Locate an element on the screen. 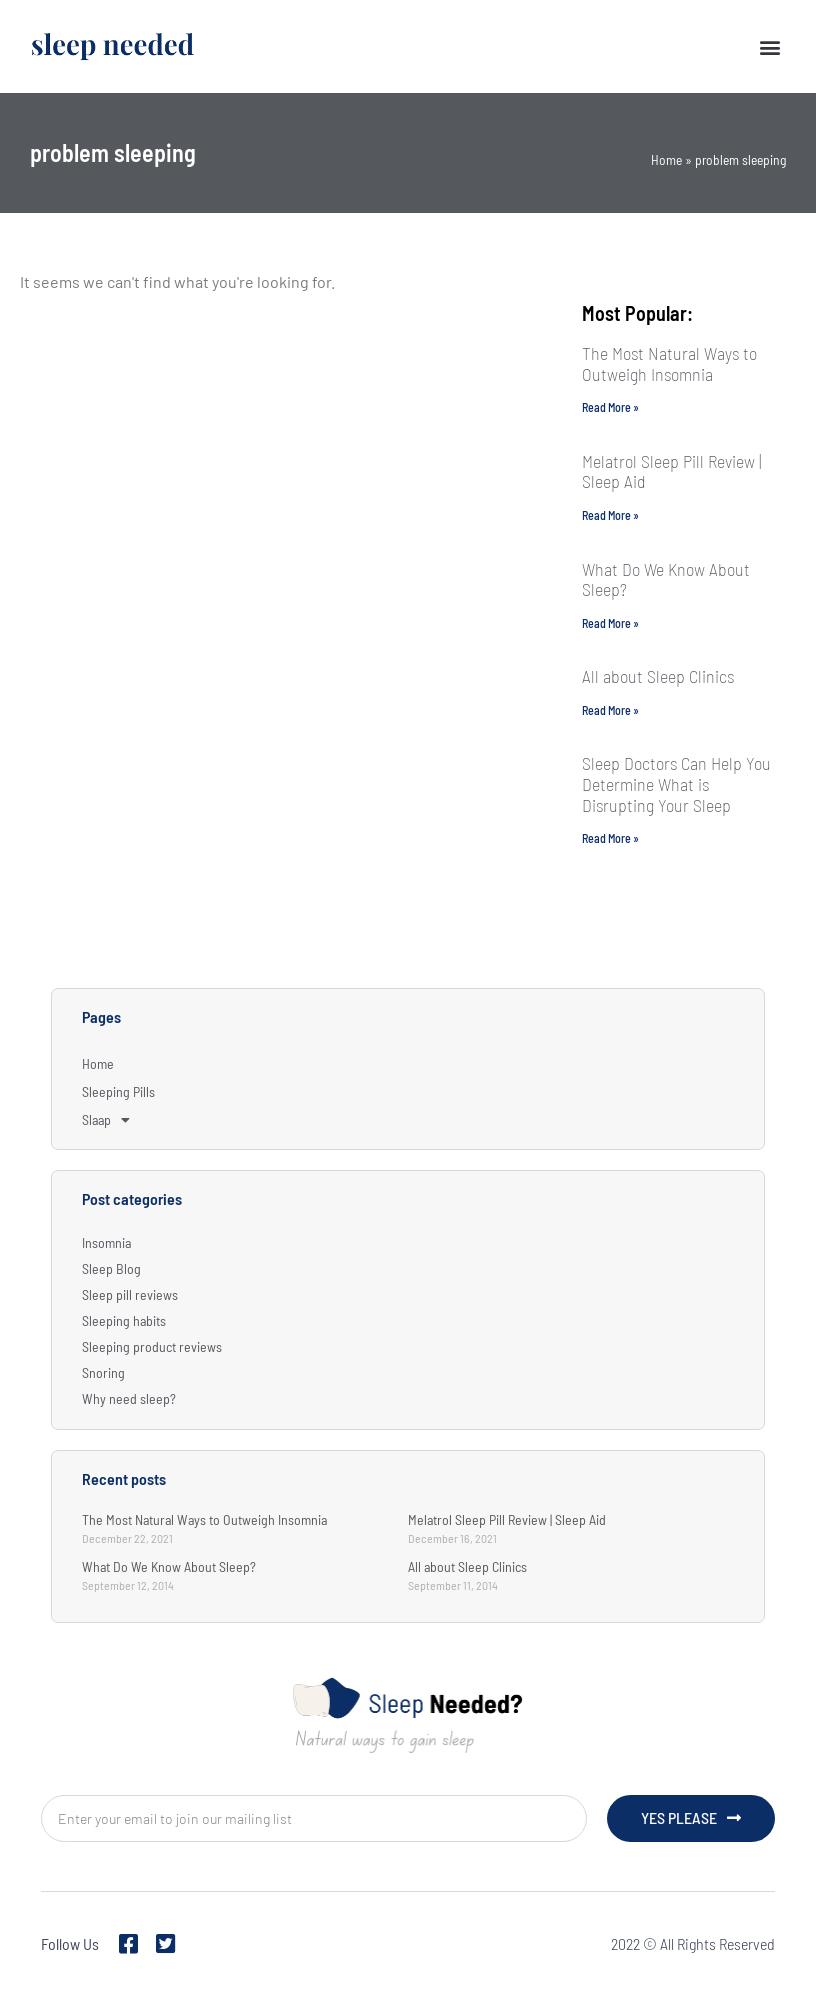  Sleeping habits is located at coordinates (124, 1320).